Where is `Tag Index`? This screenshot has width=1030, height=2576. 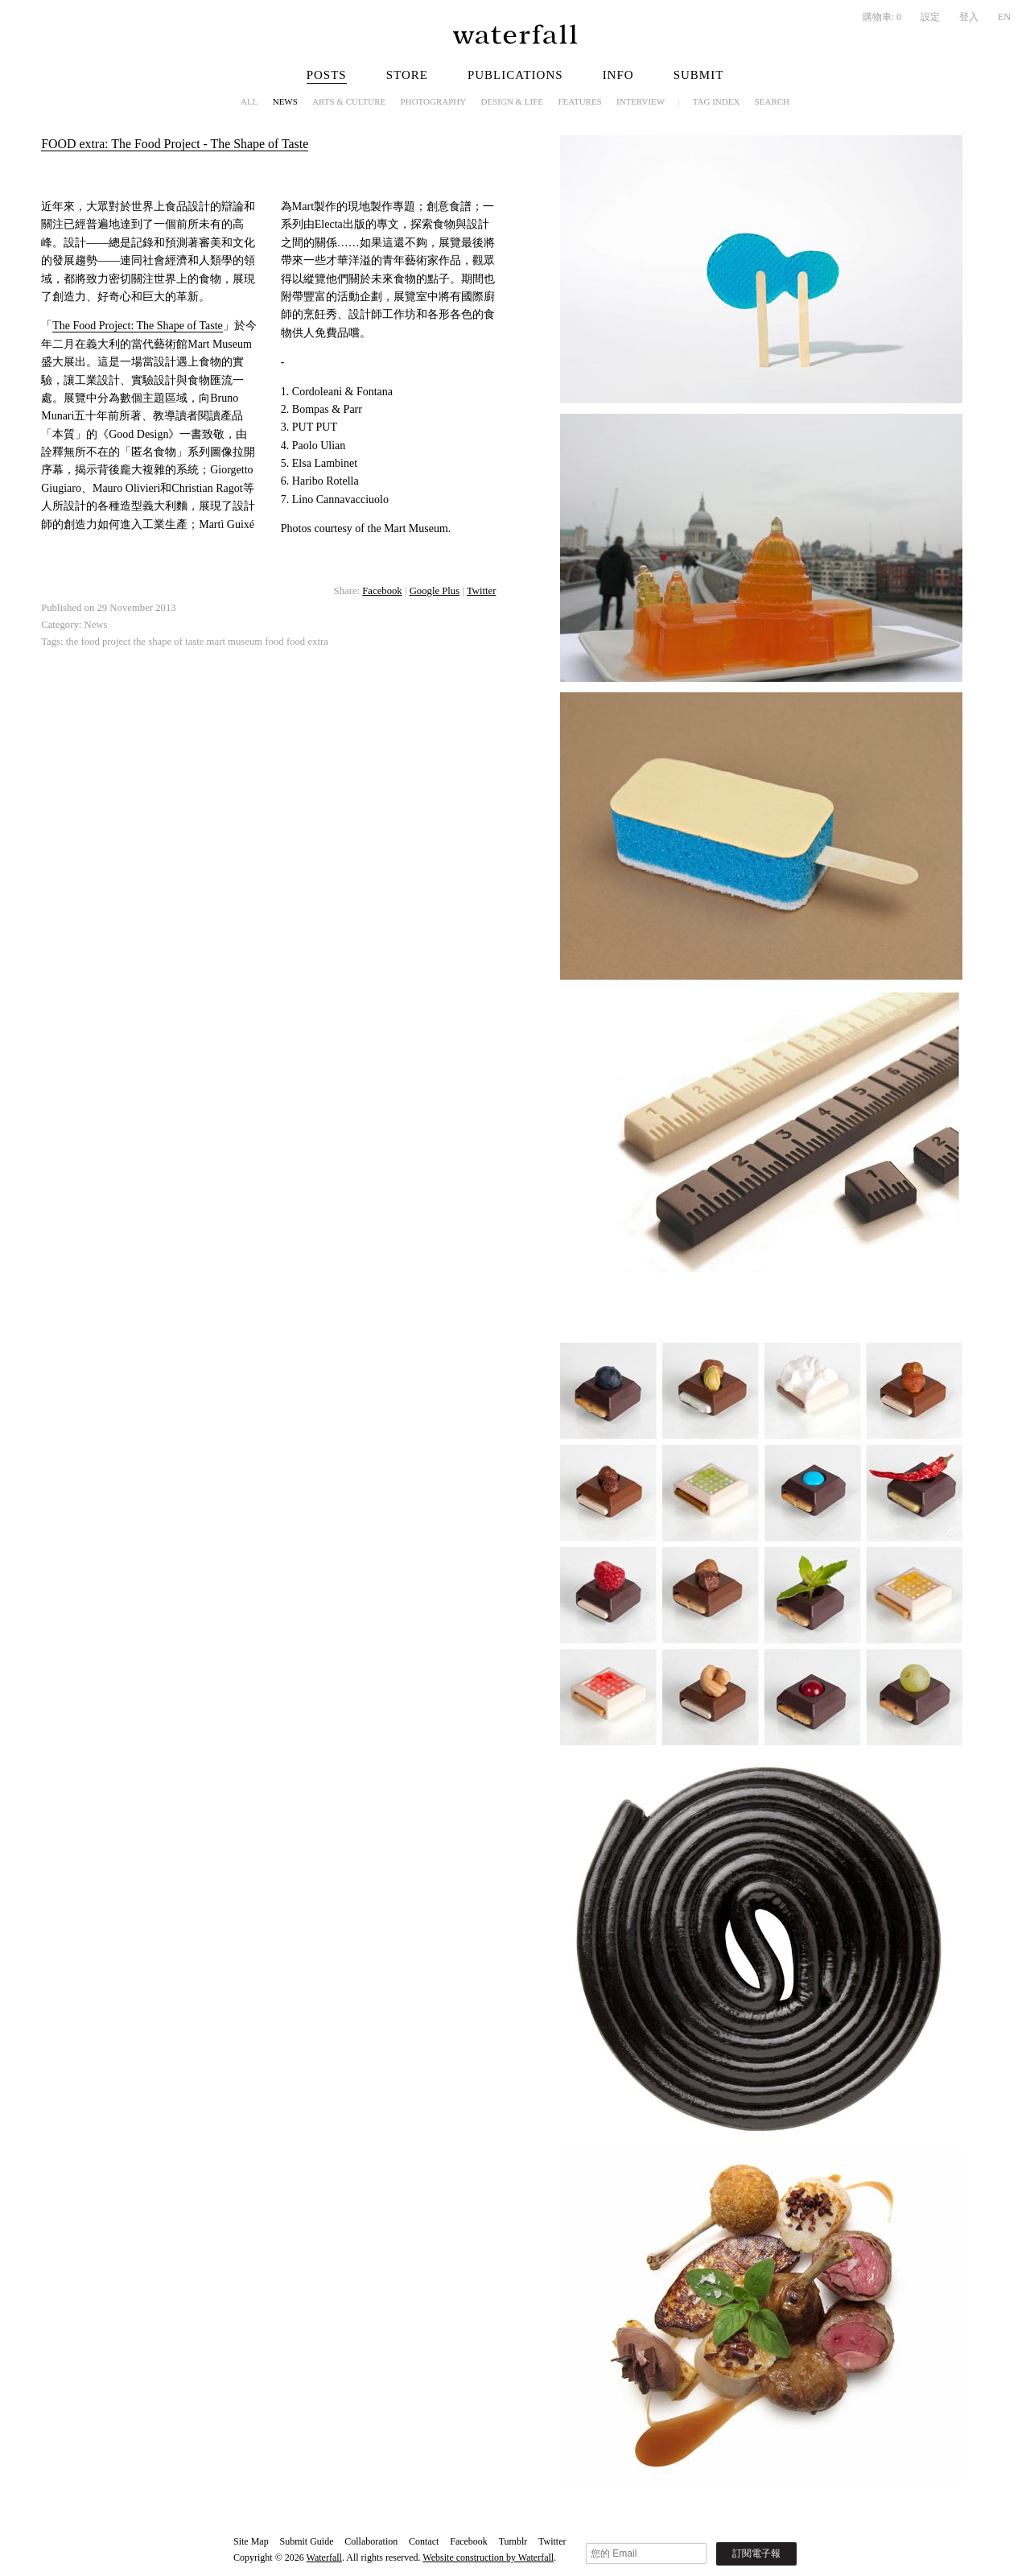
Tag Index is located at coordinates (716, 101).